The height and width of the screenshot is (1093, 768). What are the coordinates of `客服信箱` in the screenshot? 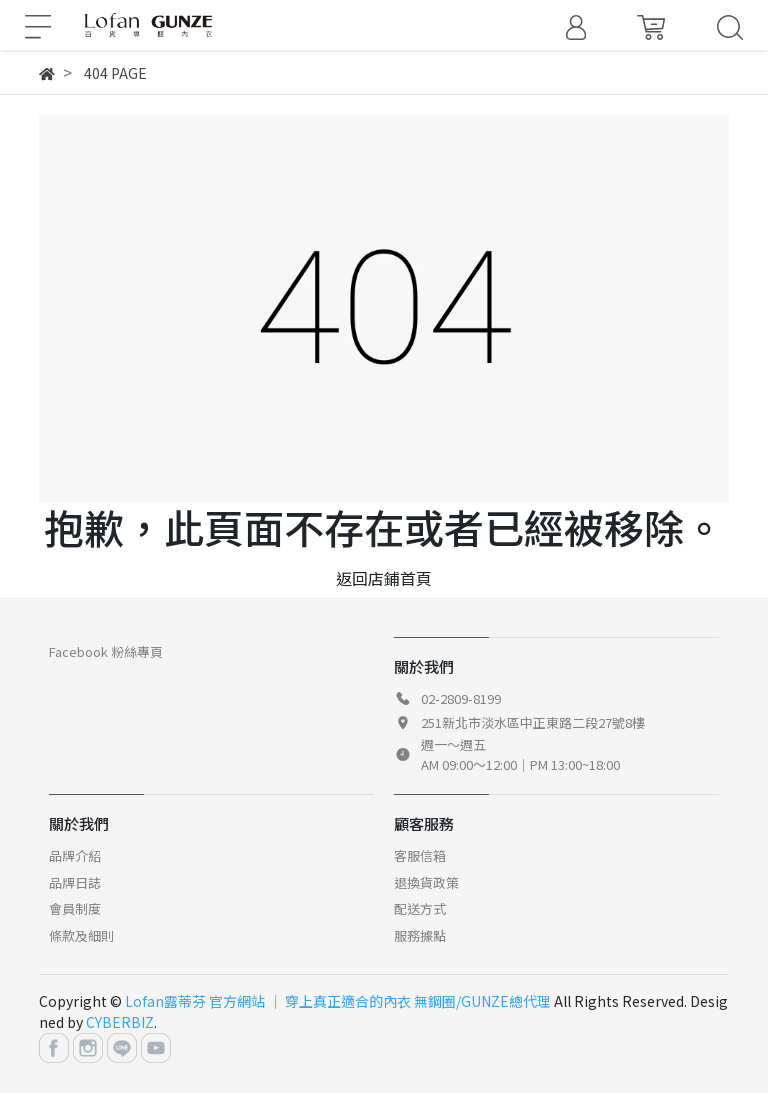 It's located at (420, 855).